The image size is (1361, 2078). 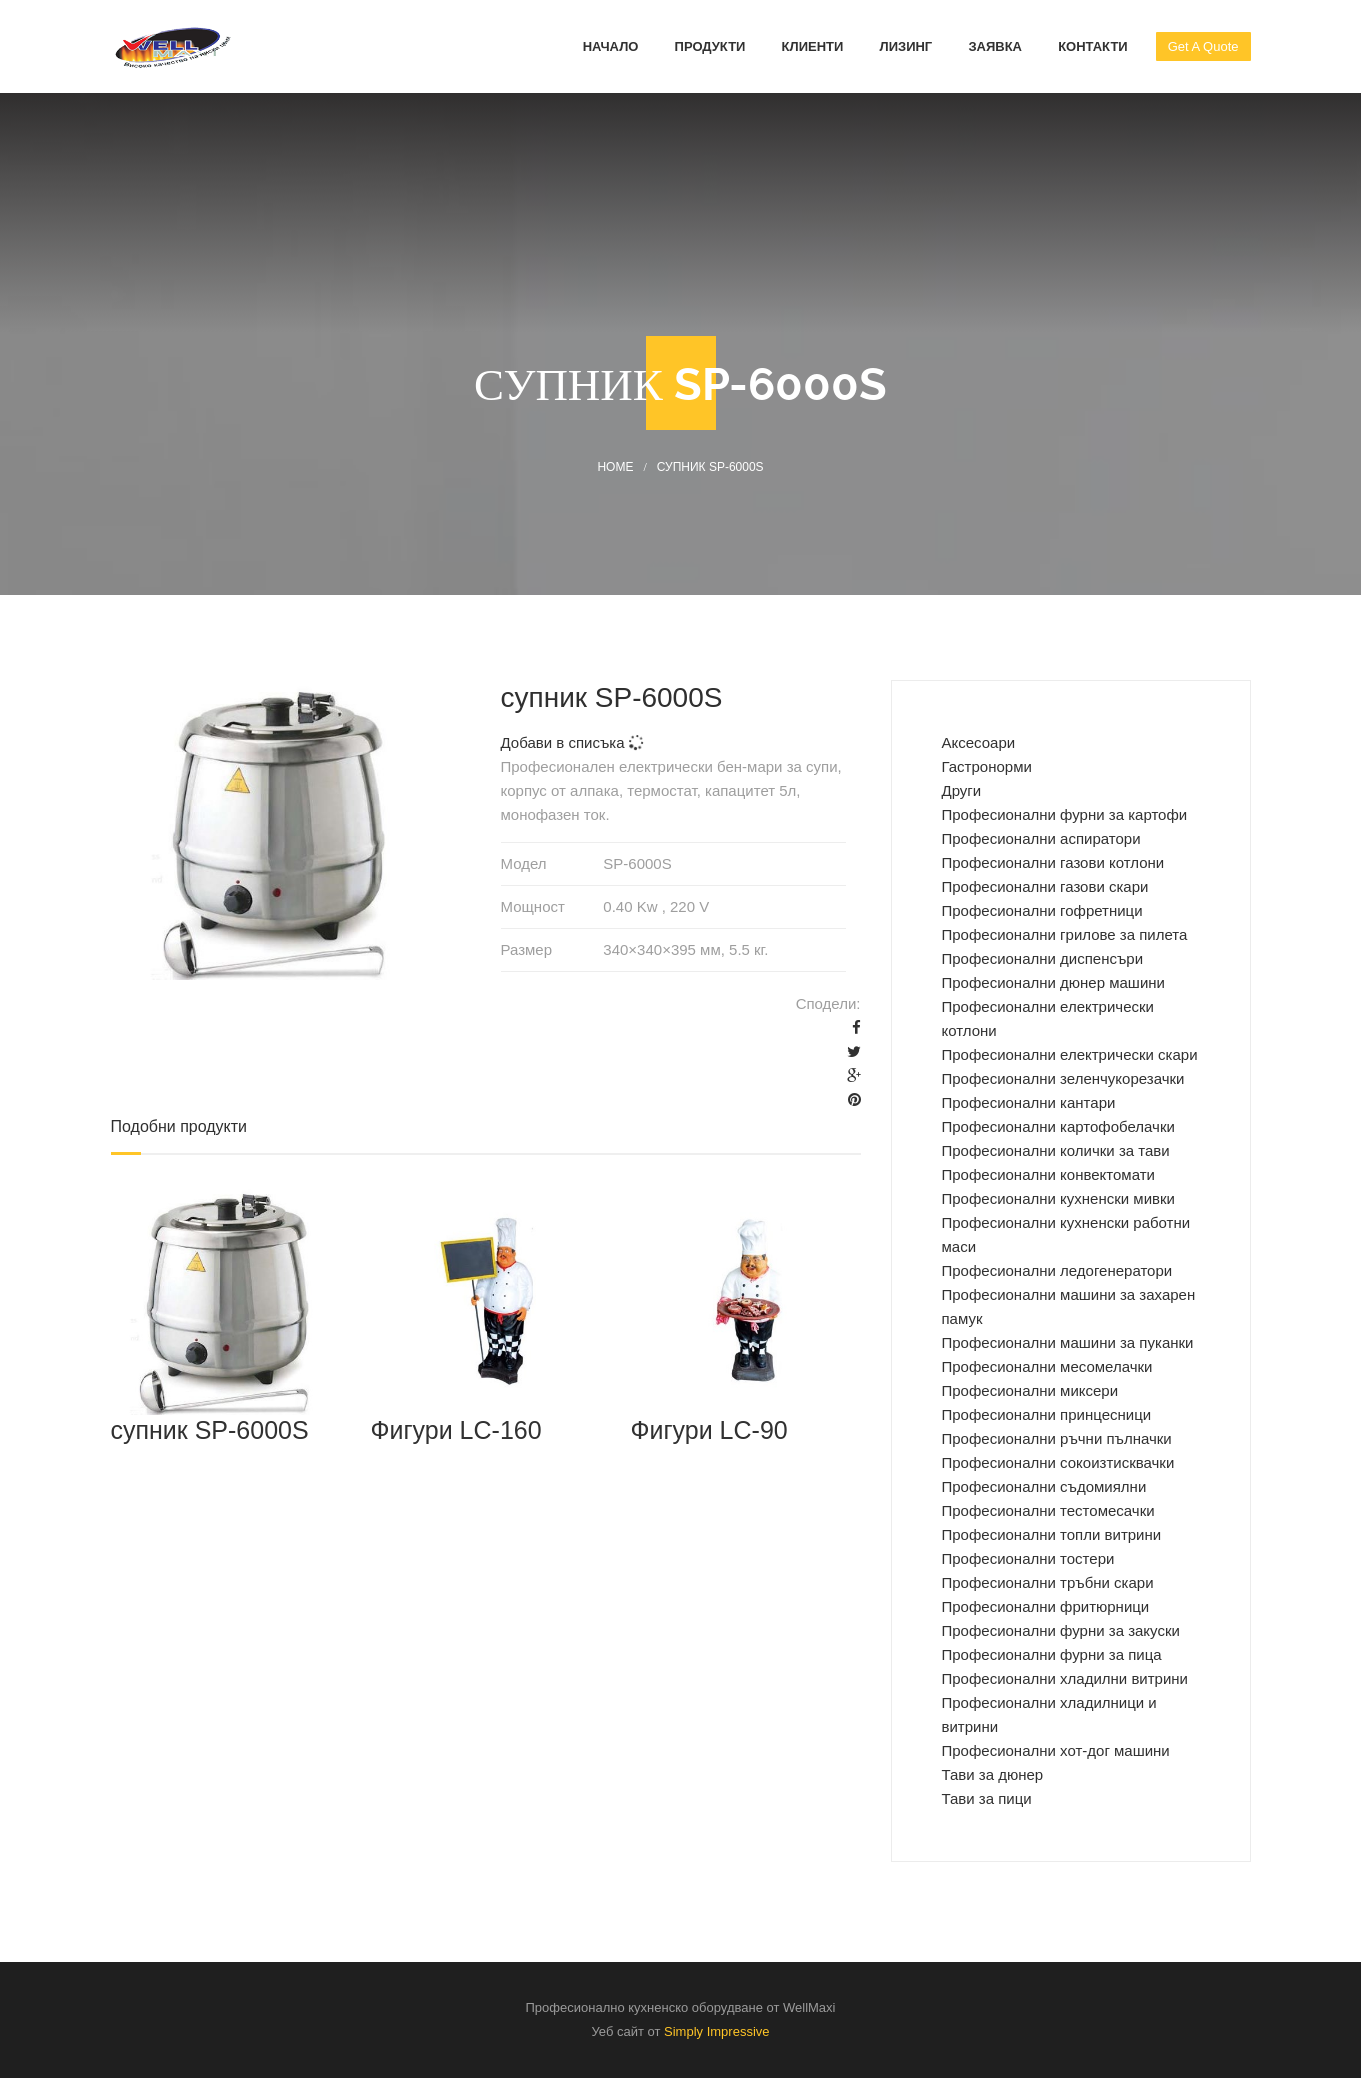 I want to click on Професионални картофобелачки, so click(x=1058, y=1126).